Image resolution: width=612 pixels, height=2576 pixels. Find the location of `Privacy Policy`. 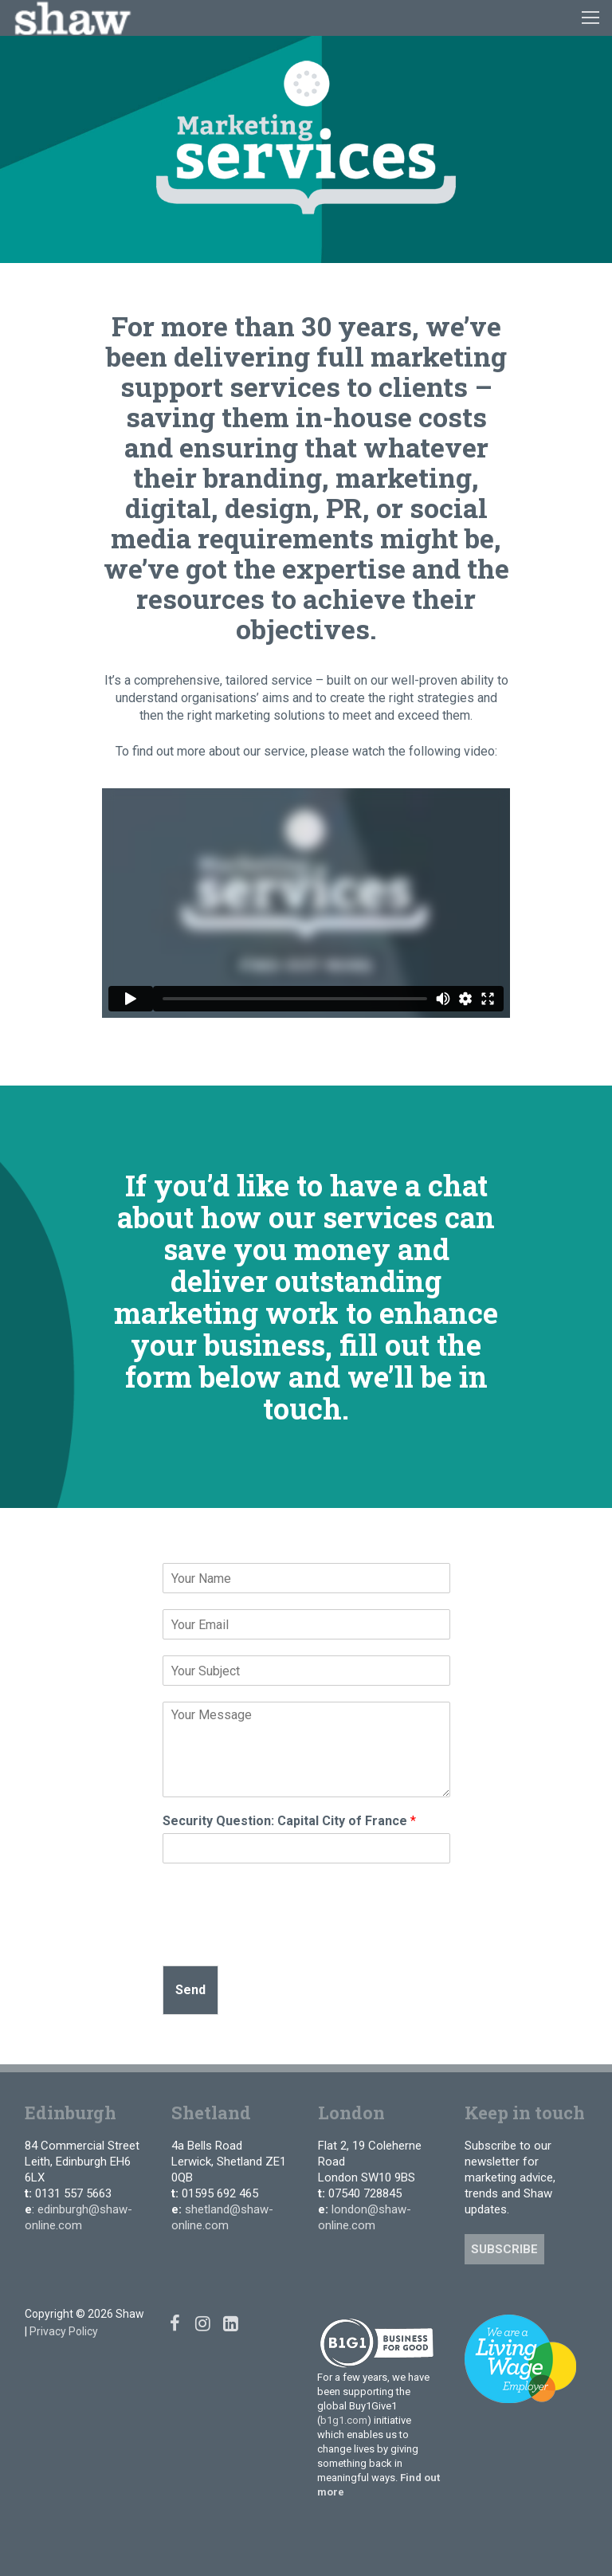

Privacy Policy is located at coordinates (63, 2331).